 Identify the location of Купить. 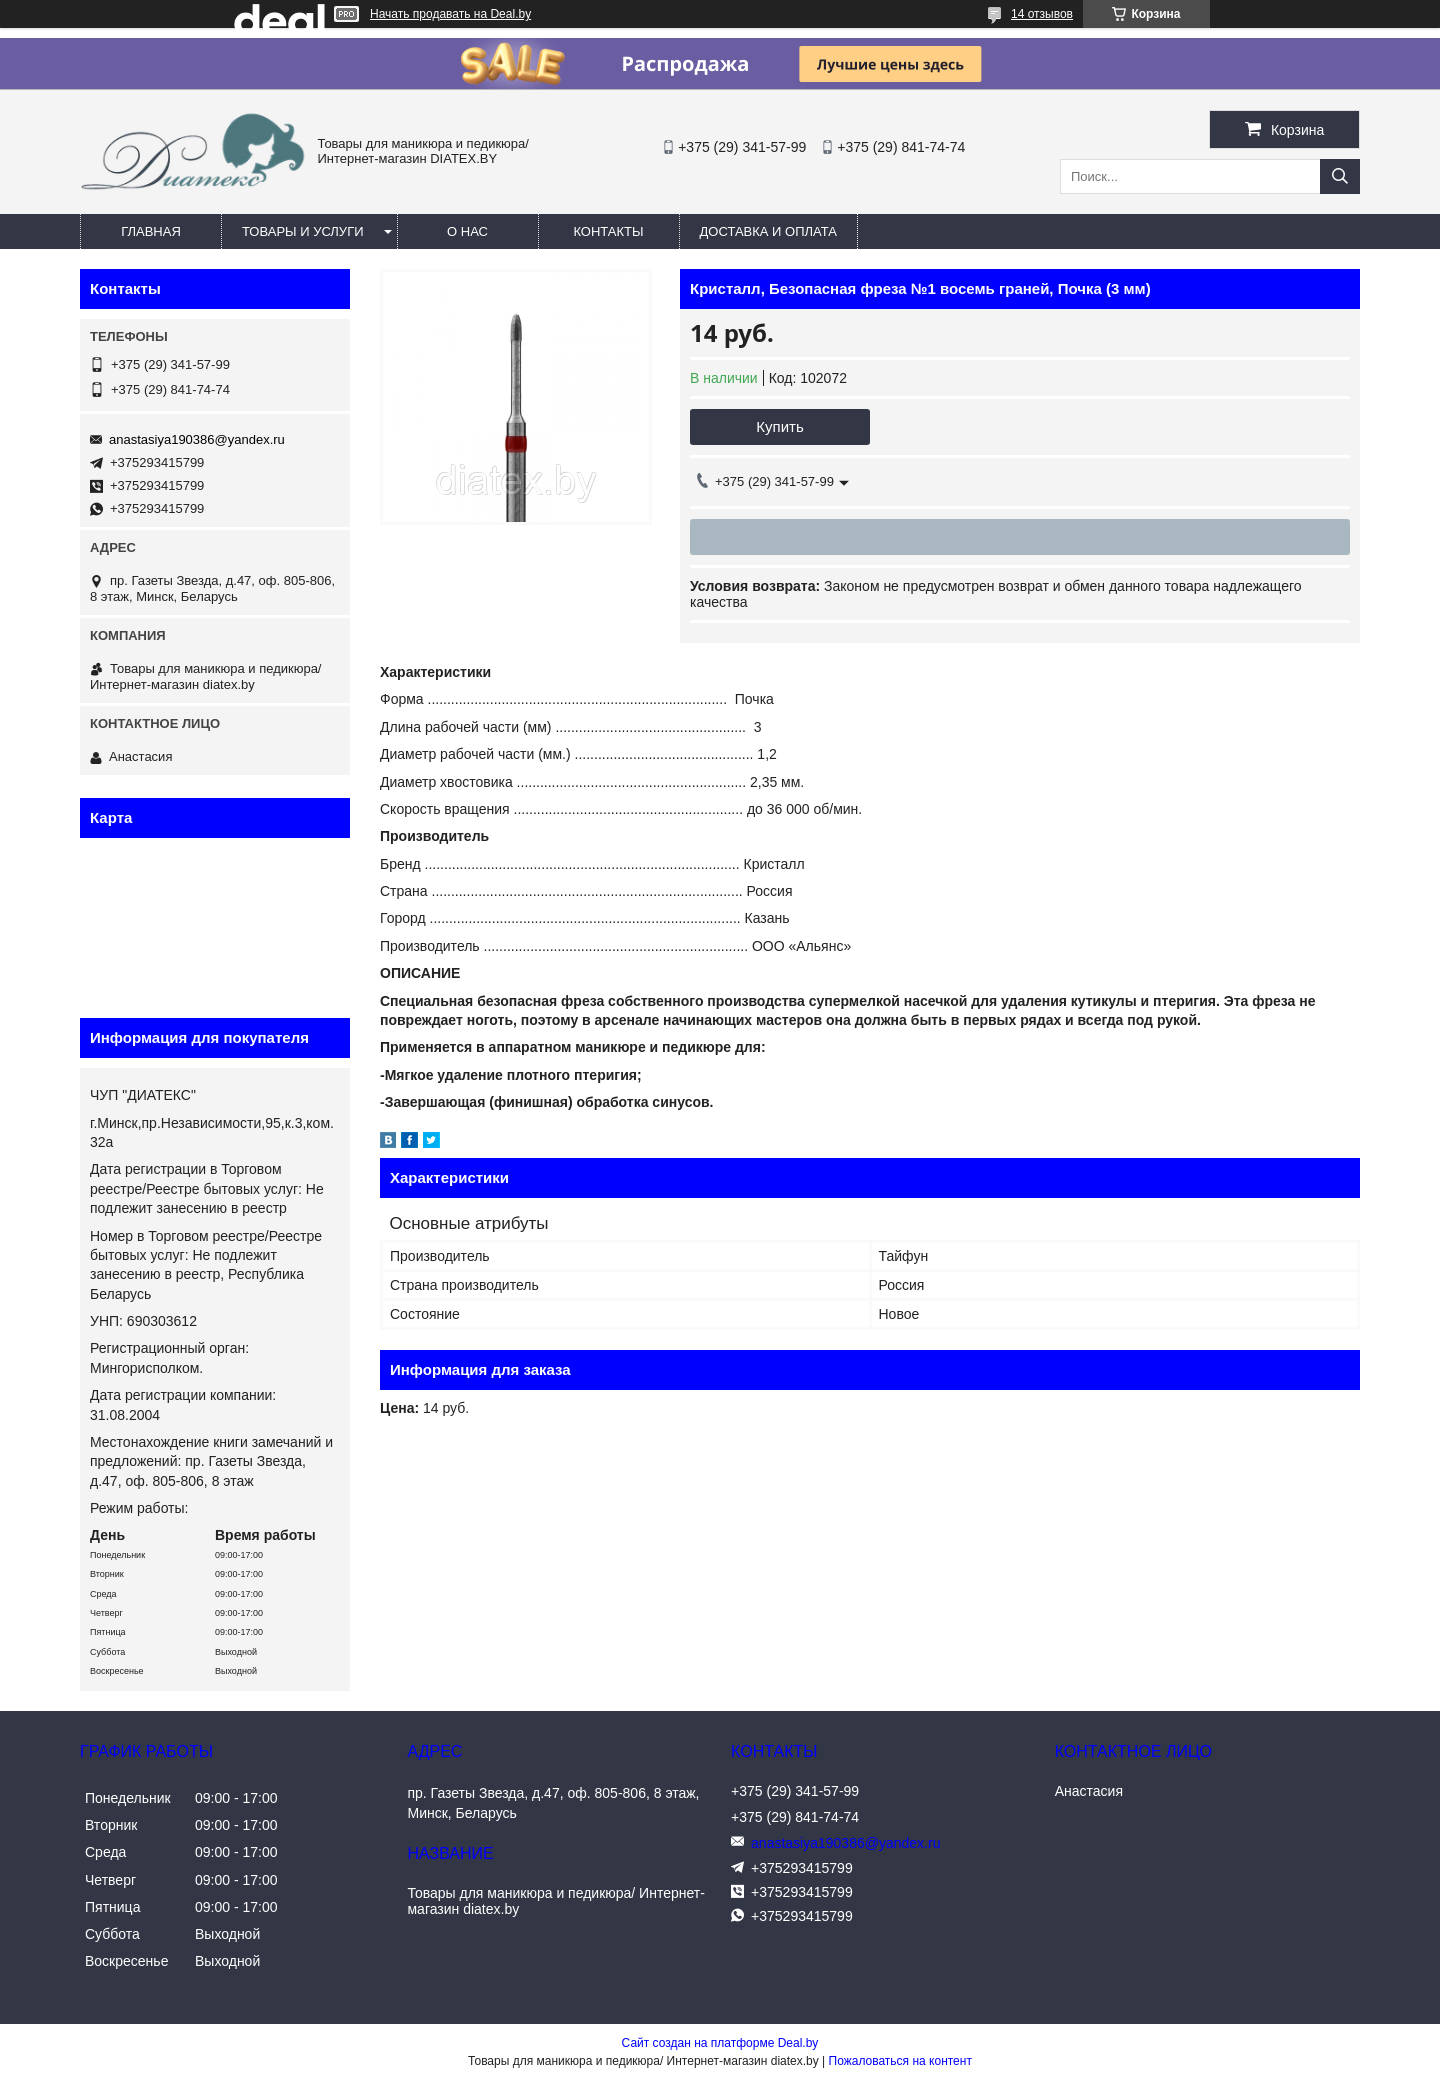
(779, 426).